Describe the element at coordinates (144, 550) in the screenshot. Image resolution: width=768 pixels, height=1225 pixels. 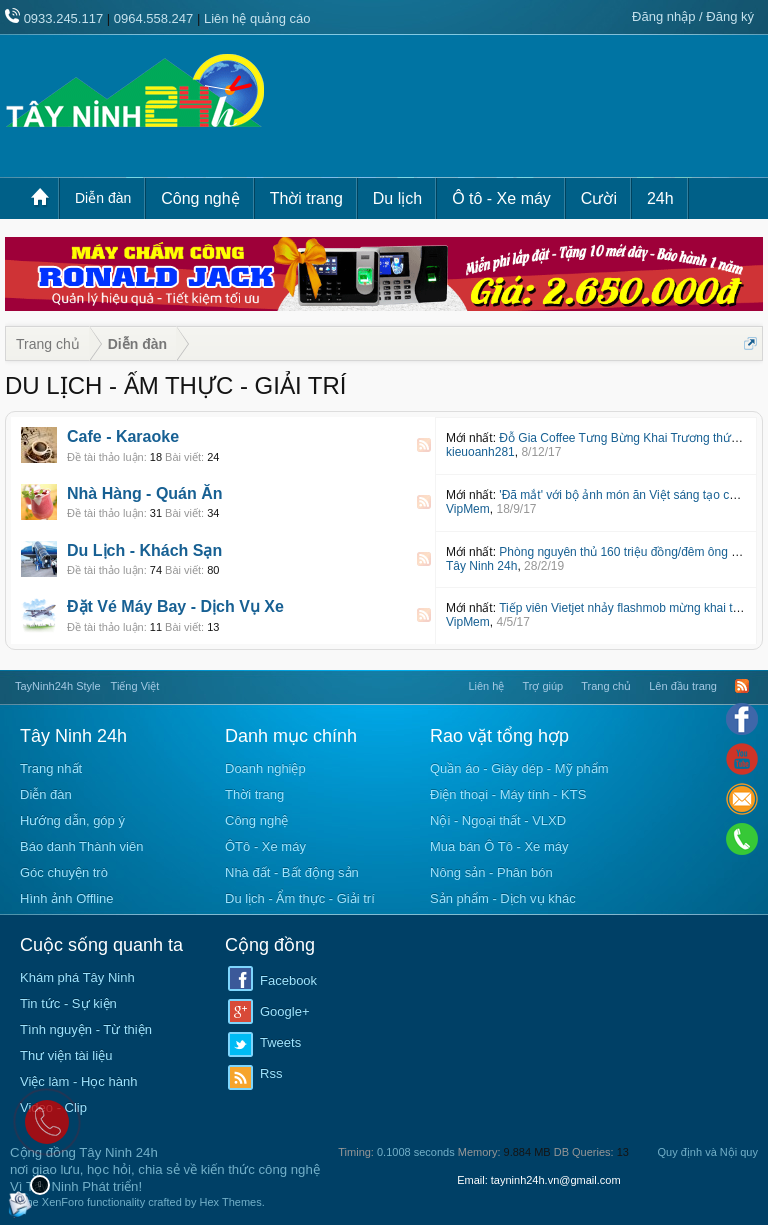
I see `Du Lịch - Khách Sạn` at that location.